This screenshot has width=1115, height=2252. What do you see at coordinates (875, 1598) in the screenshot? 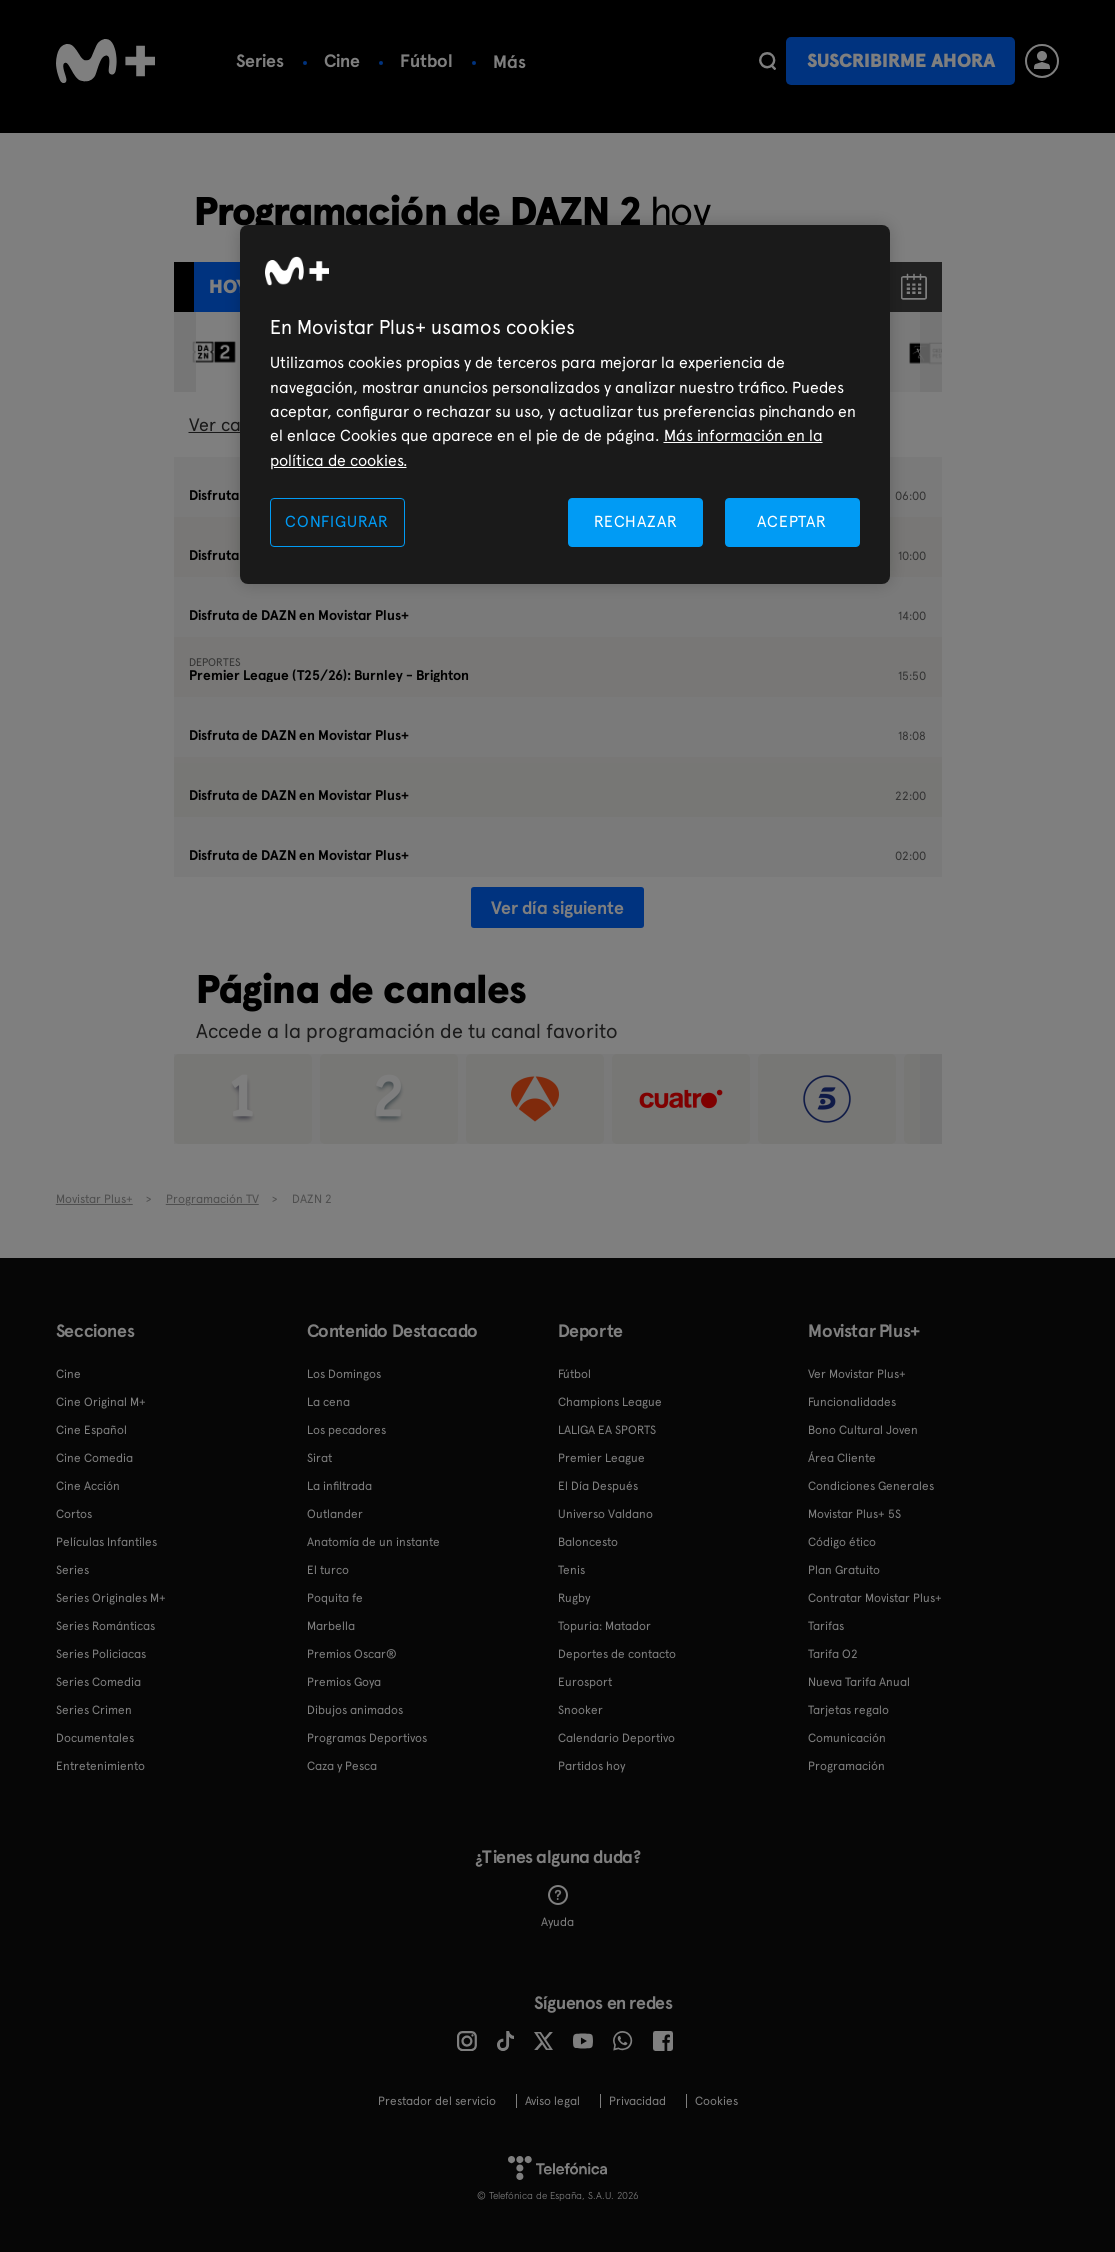
I see `Contratar Movistar Plus+` at bounding box center [875, 1598].